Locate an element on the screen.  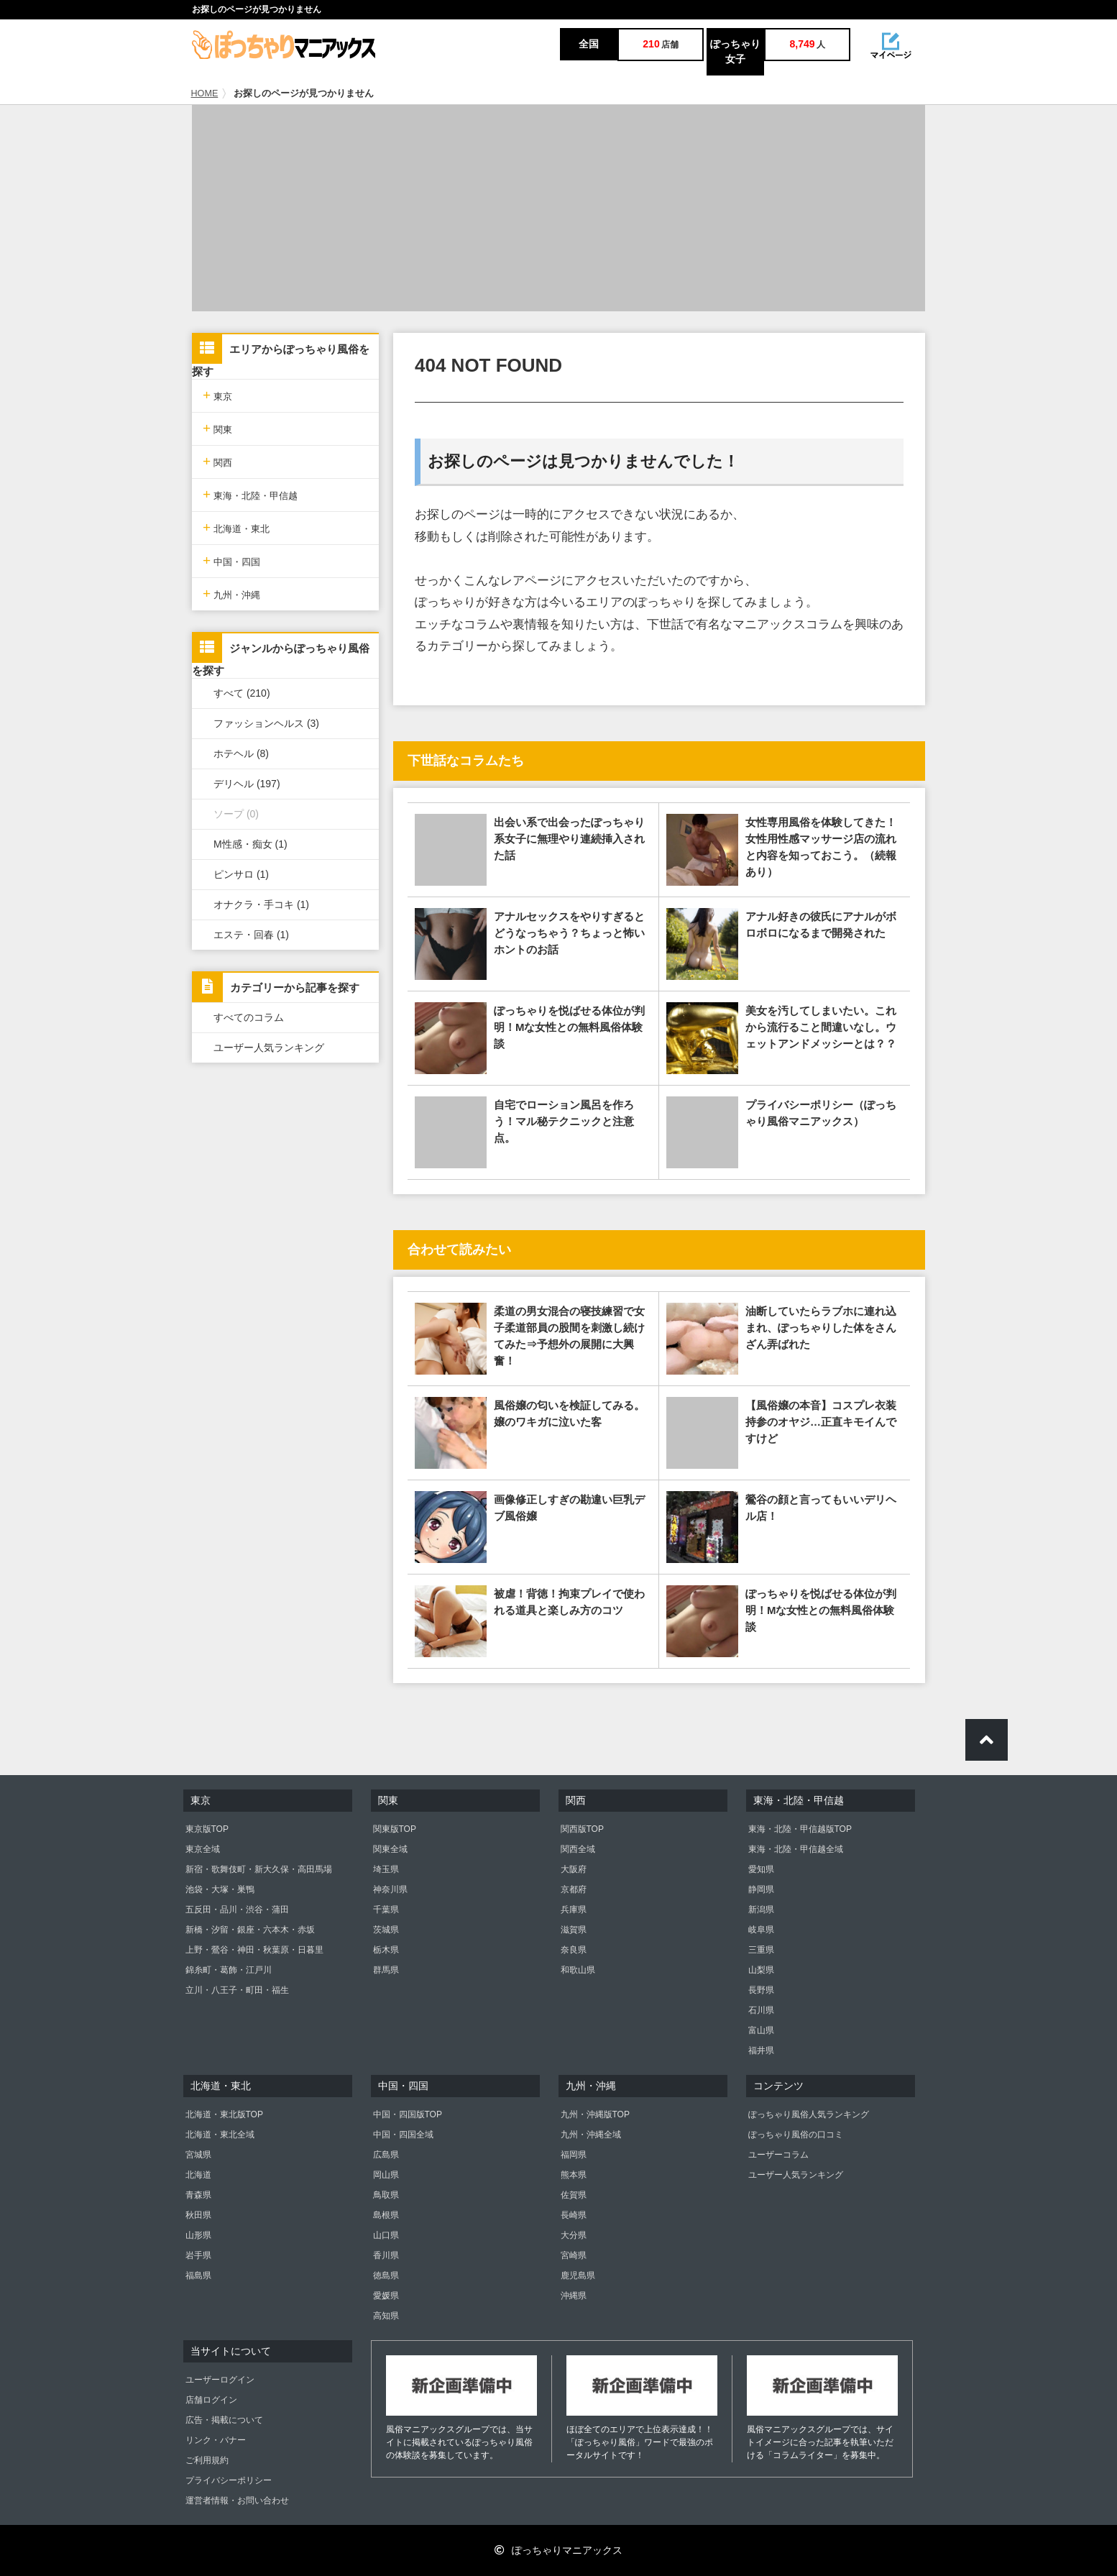
立川・八王子・町田・福生 is located at coordinates (237, 1990).